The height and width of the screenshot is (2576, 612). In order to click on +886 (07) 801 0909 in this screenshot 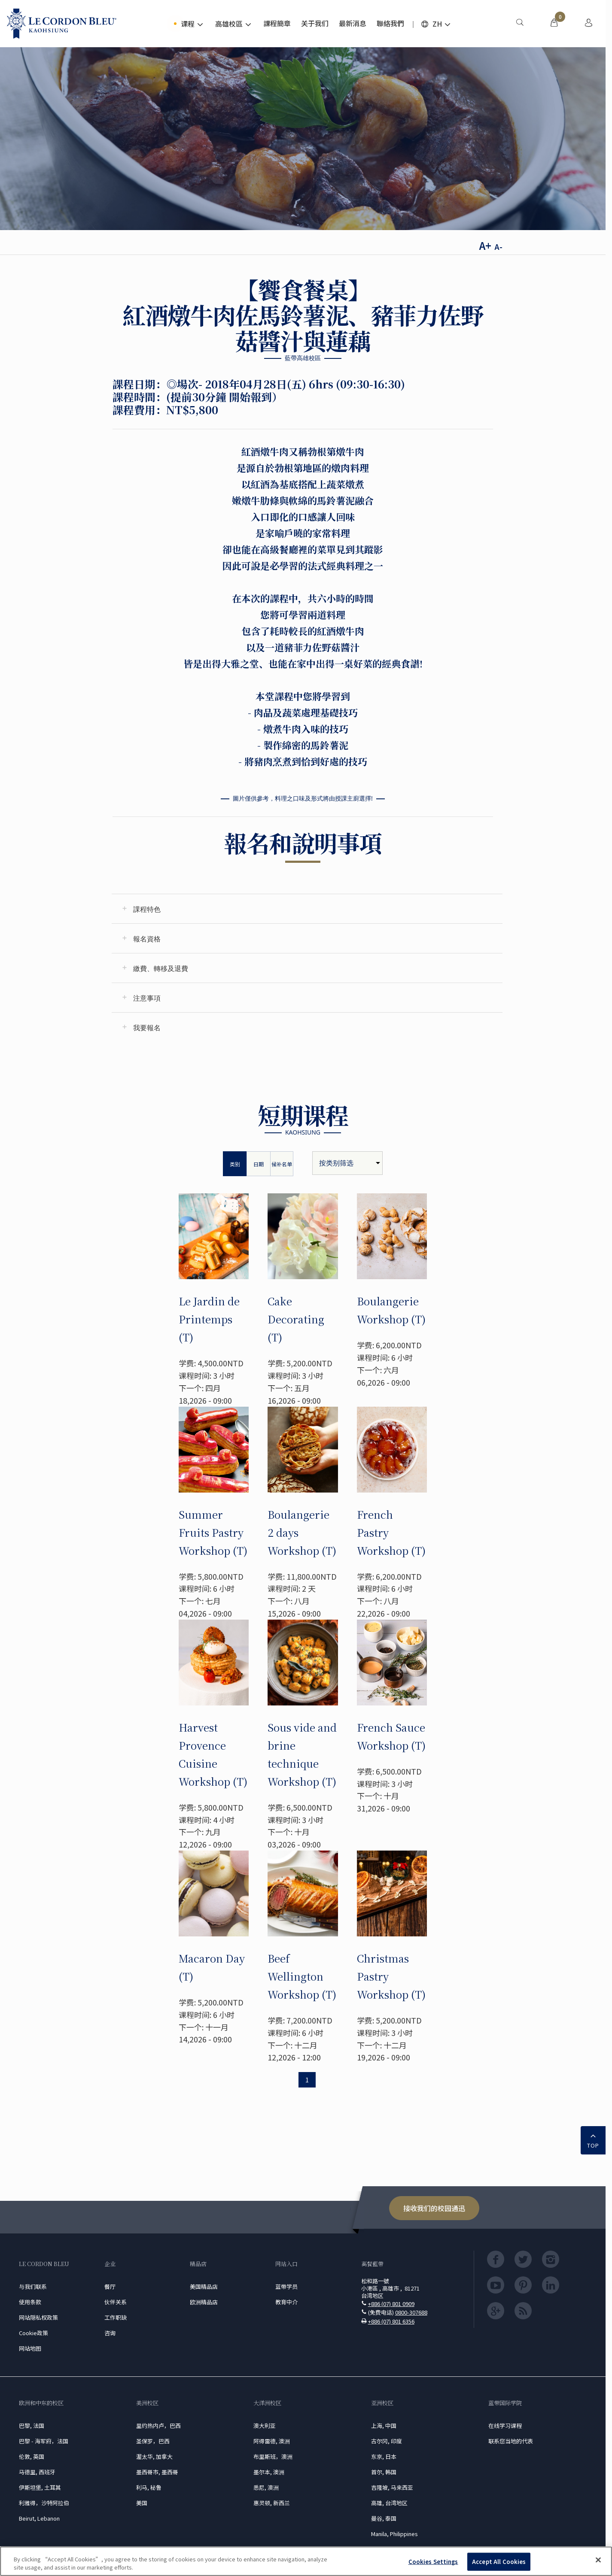, I will do `click(391, 2304)`.